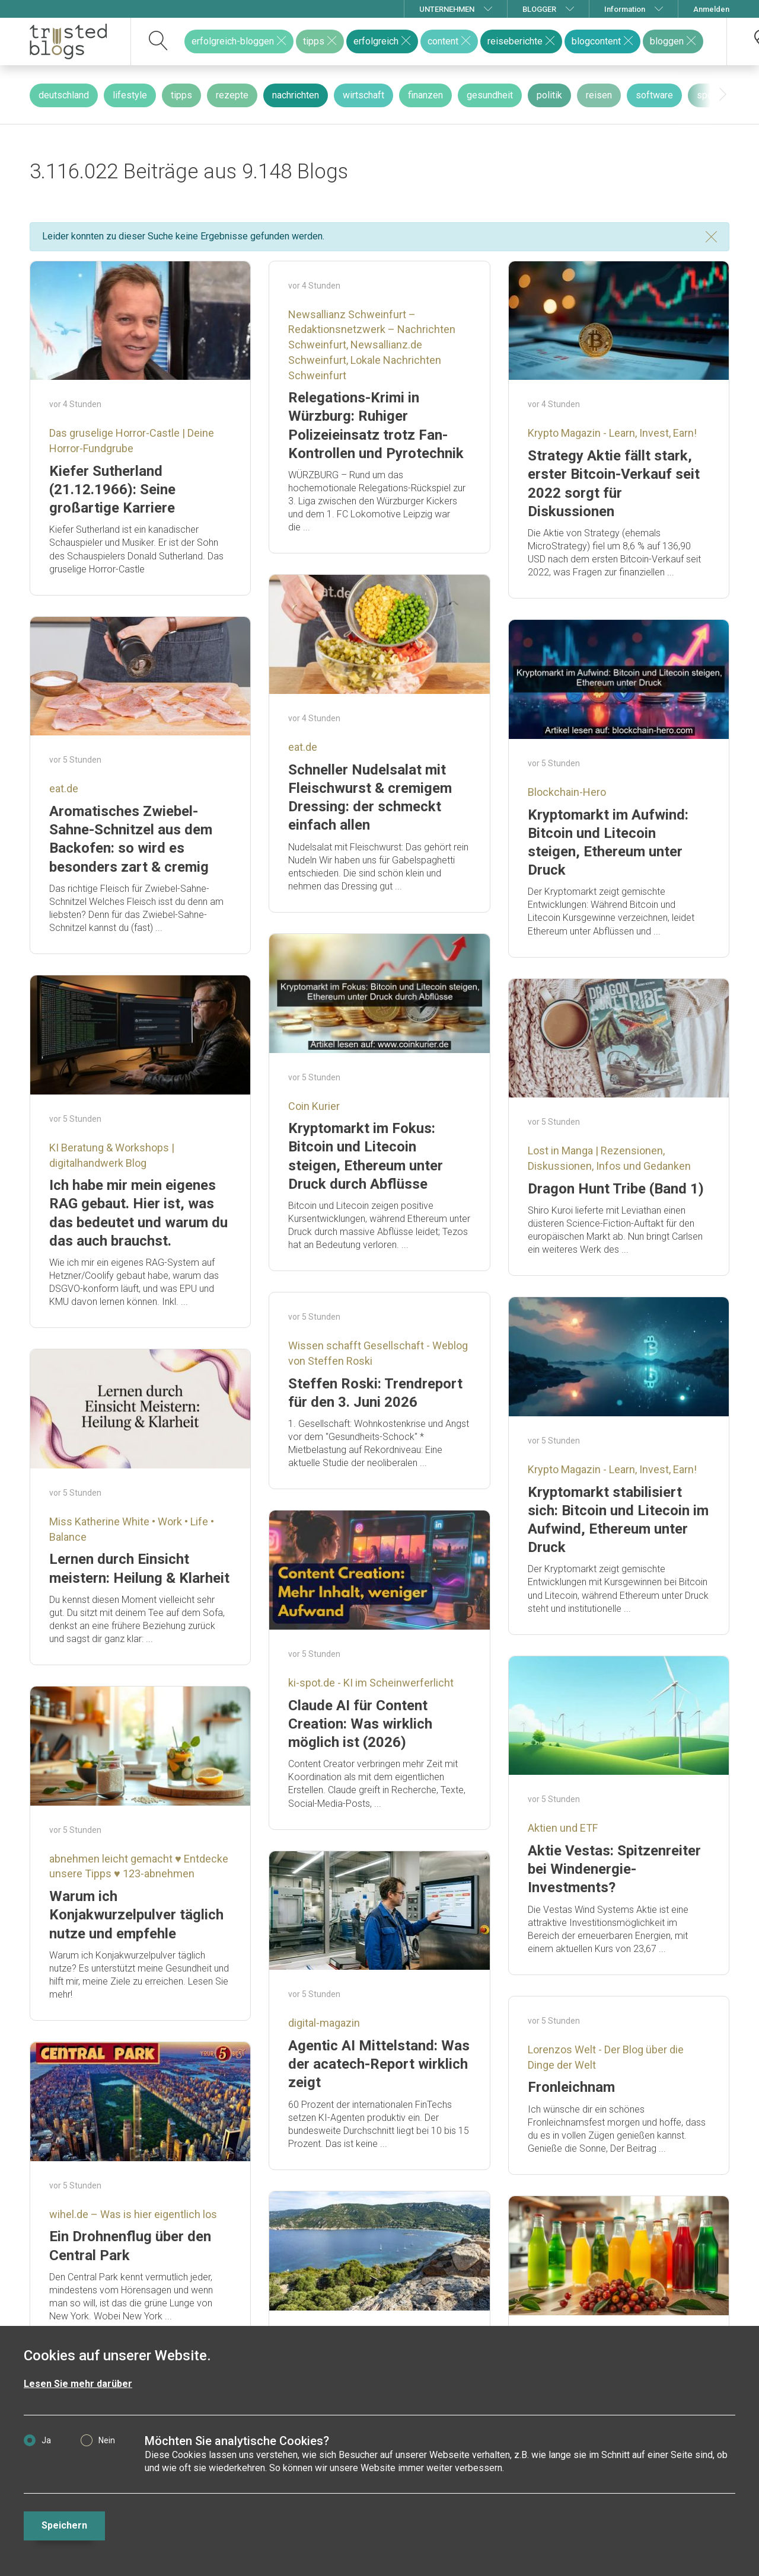  I want to click on software, so click(654, 95).